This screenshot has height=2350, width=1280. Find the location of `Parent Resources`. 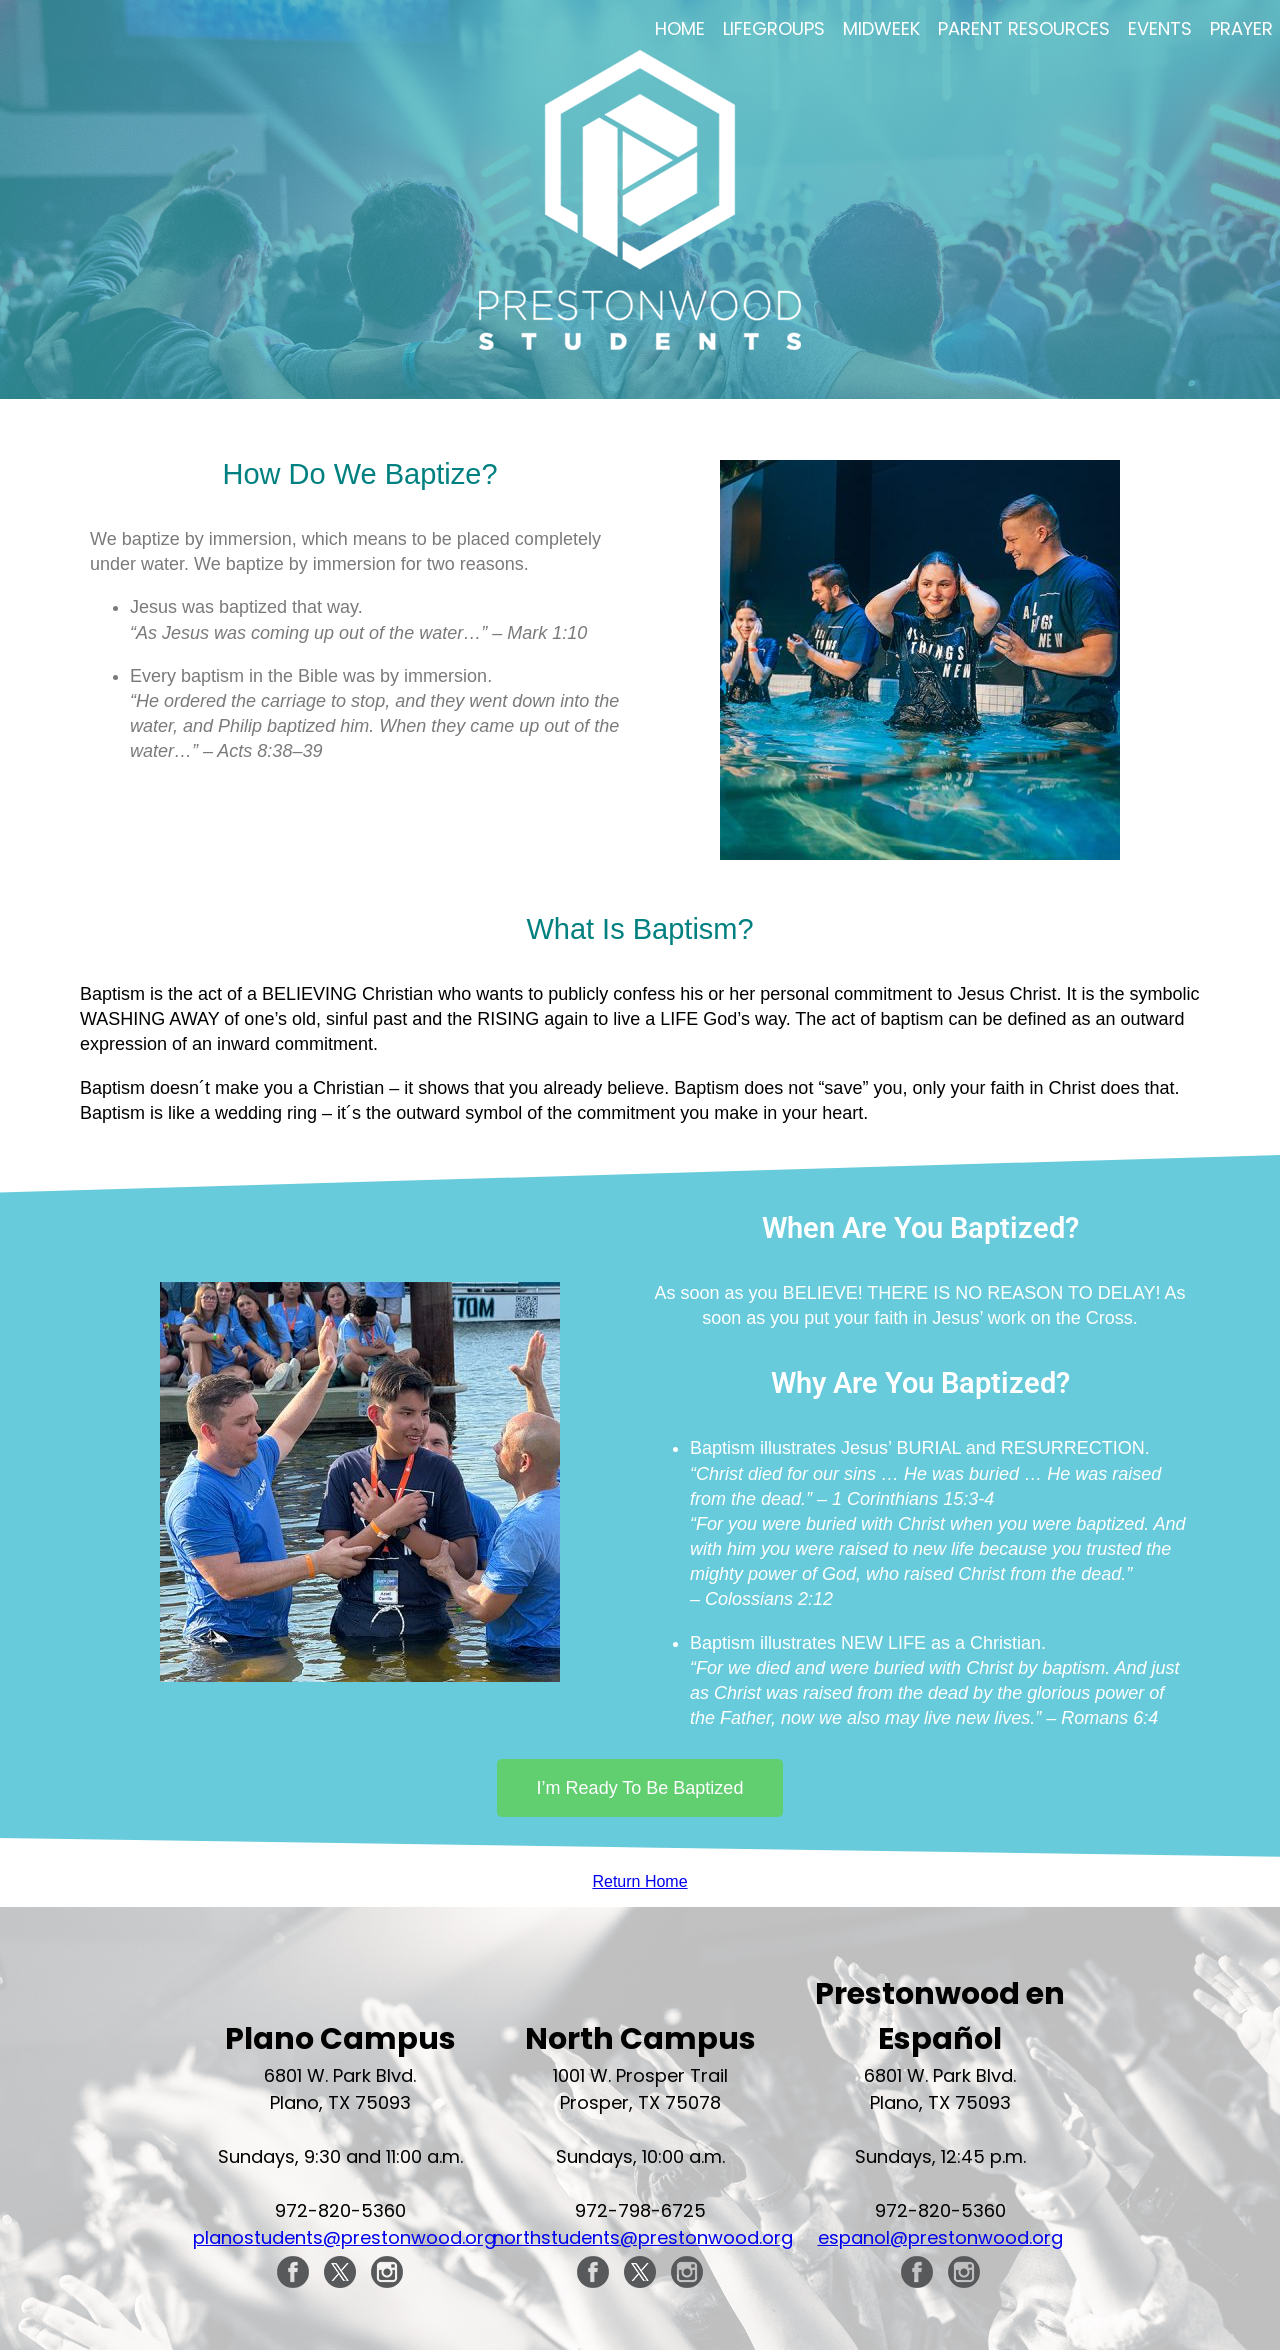

Parent Resources is located at coordinates (1024, 28).